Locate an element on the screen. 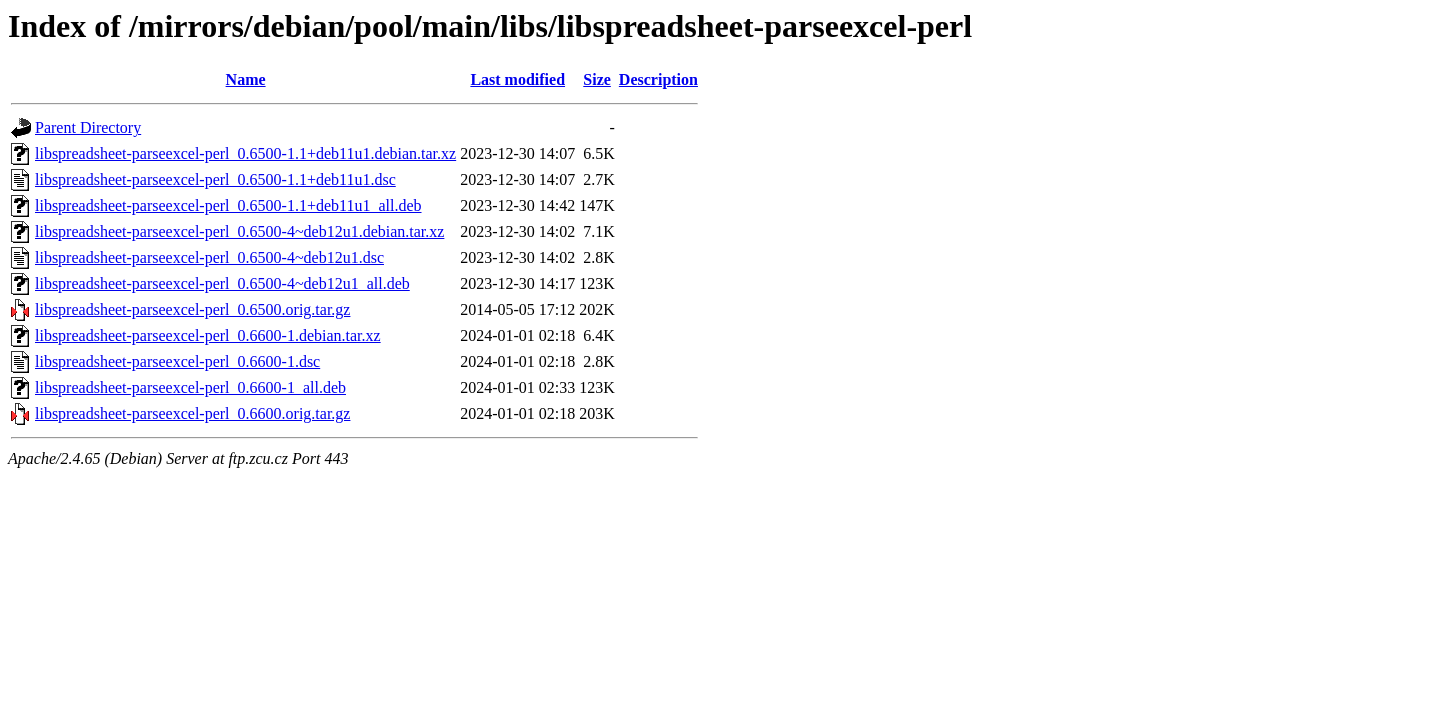 The width and height of the screenshot is (1440, 720). Name is located at coordinates (246, 79).